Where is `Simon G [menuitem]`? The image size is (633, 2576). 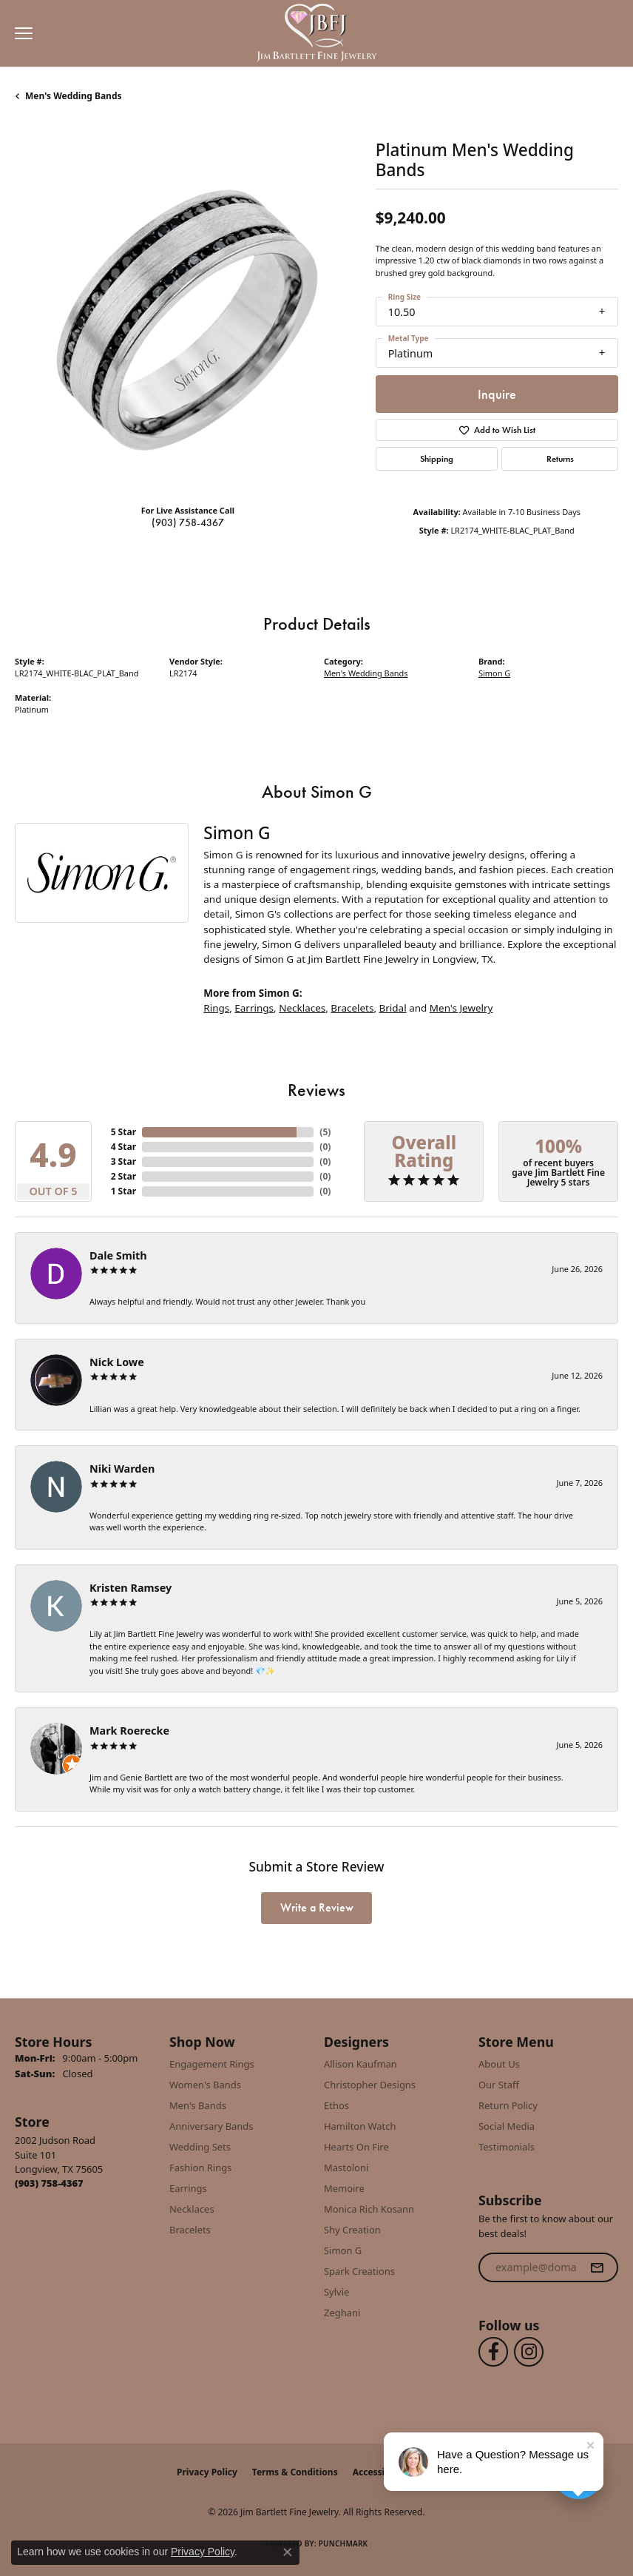 Simon G [menuitem] is located at coordinates (343, 2250).